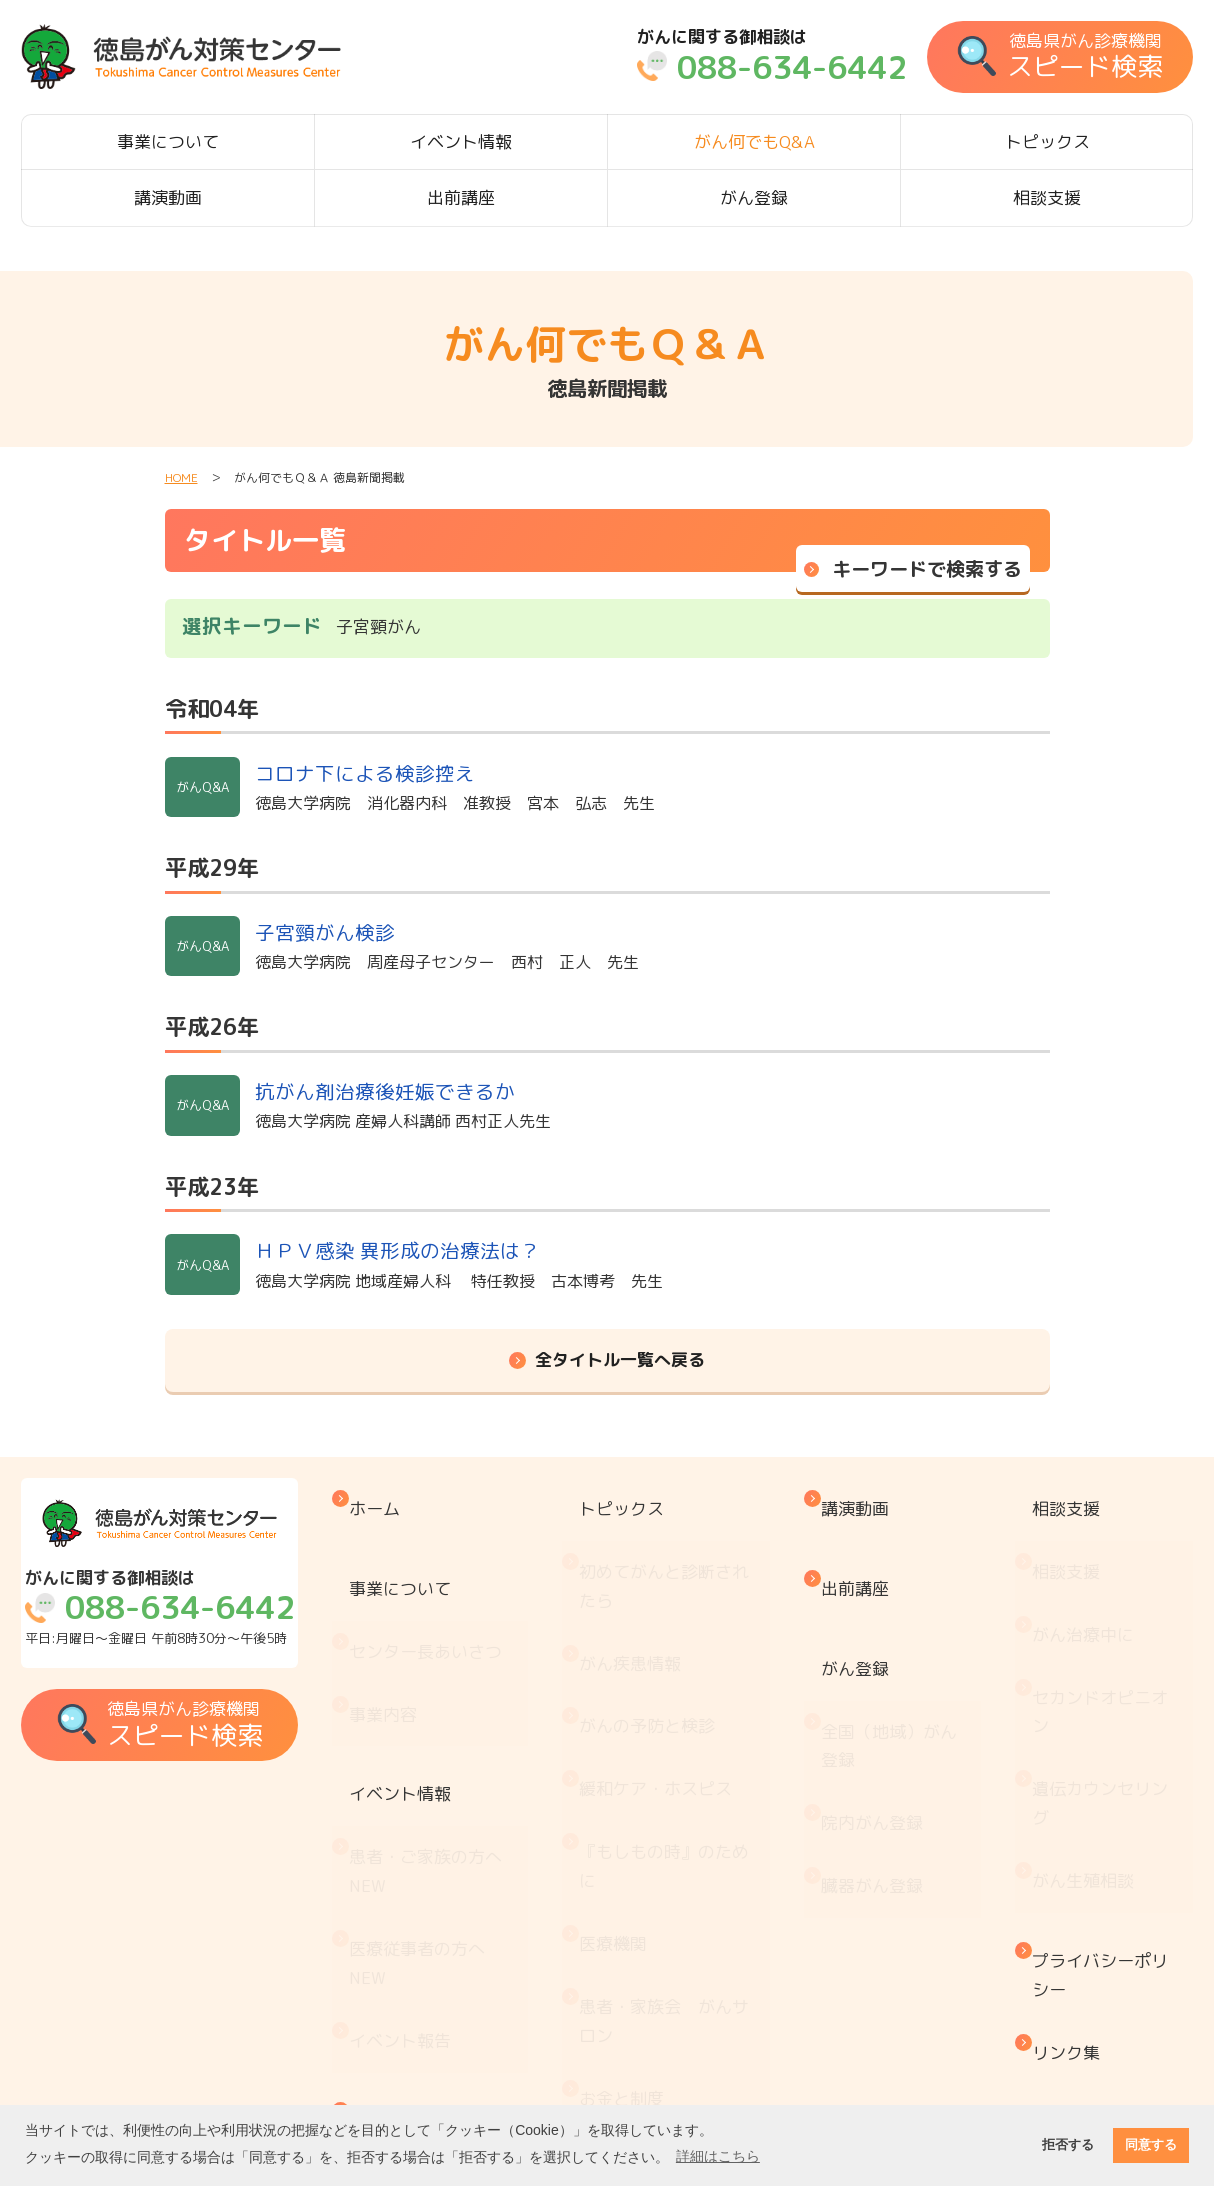  What do you see at coordinates (718, 2156) in the screenshot?
I see `詳細はこちら [button]` at bounding box center [718, 2156].